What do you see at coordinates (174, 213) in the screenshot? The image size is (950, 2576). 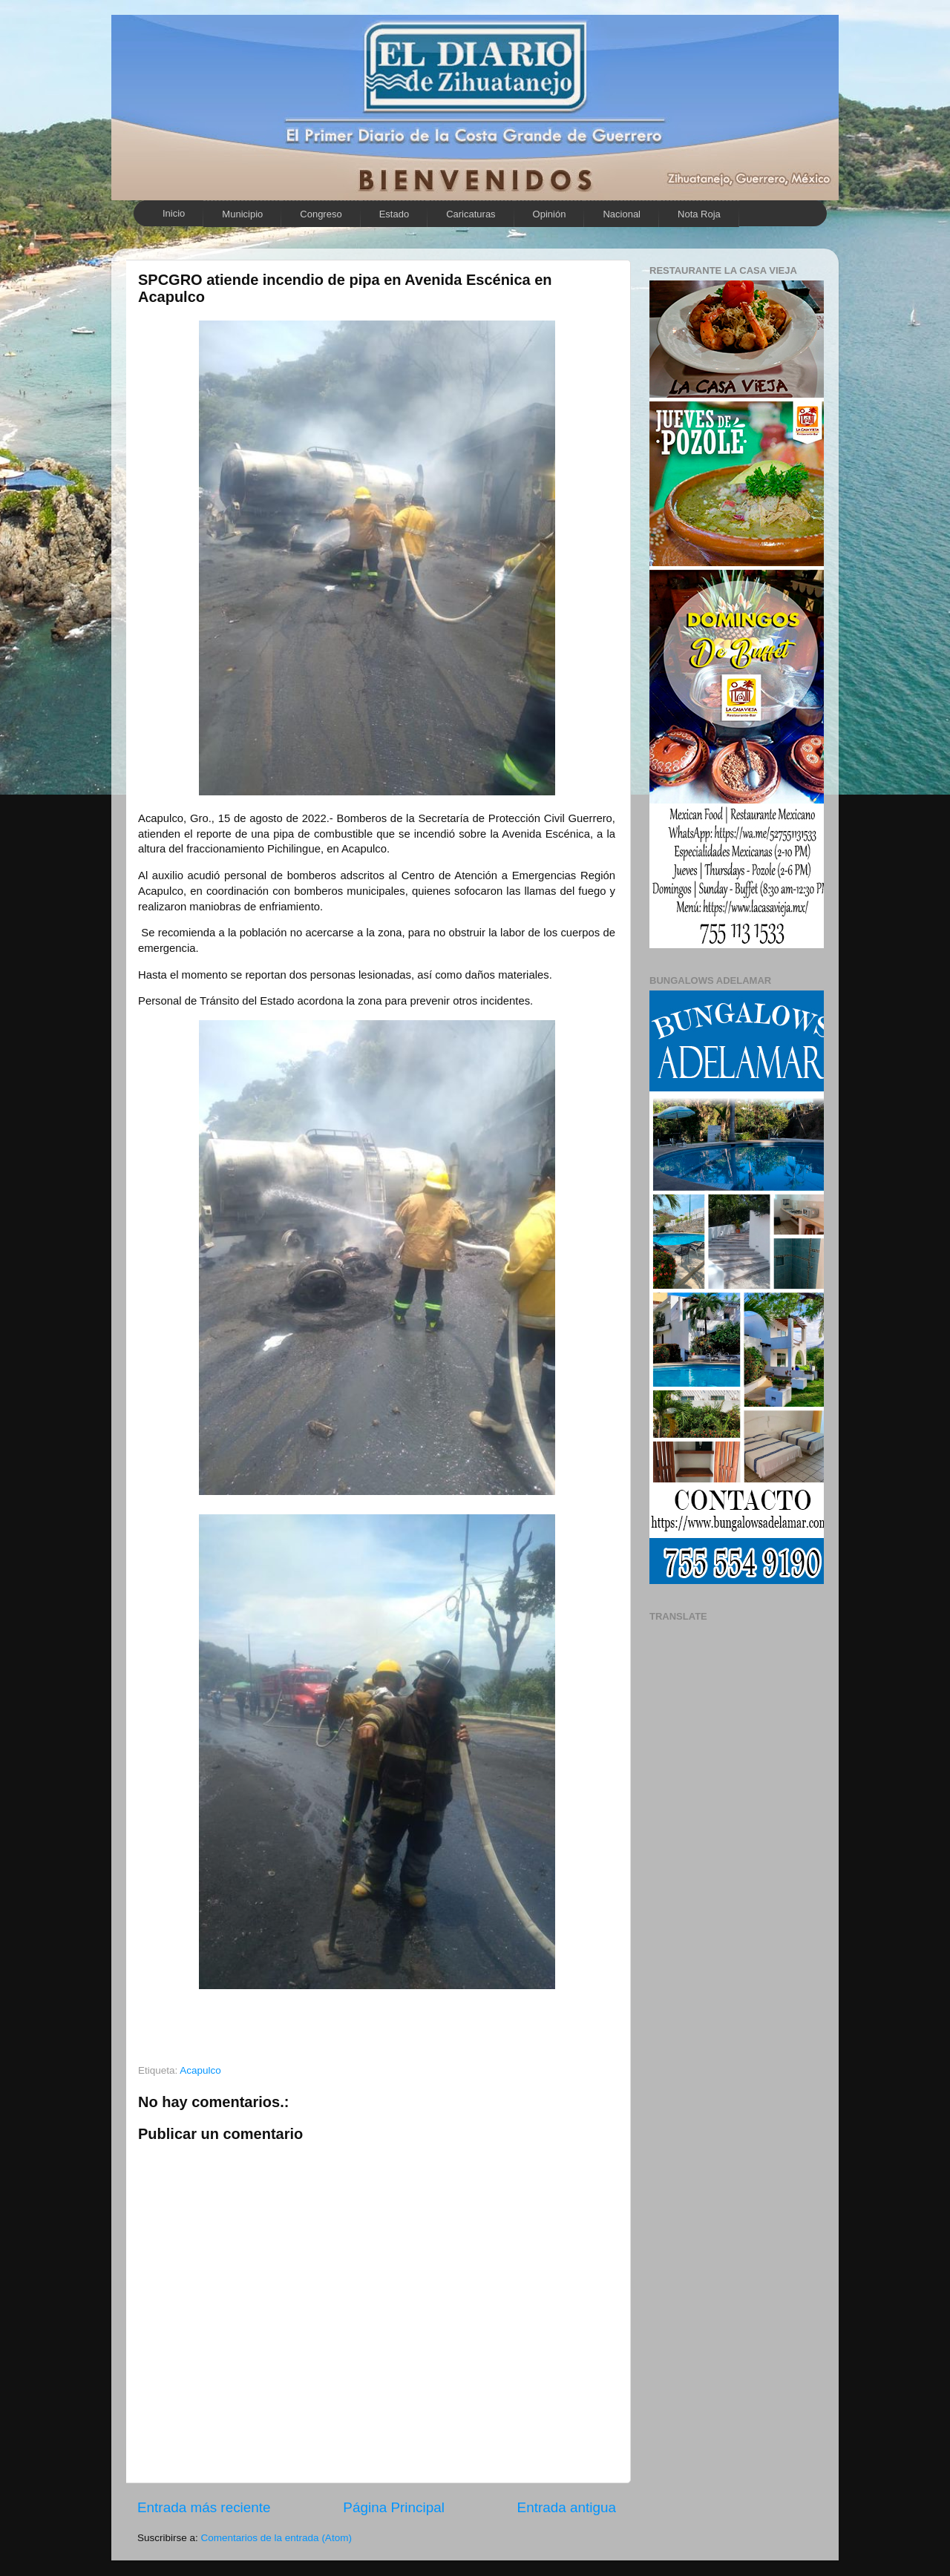 I see `Inicio` at bounding box center [174, 213].